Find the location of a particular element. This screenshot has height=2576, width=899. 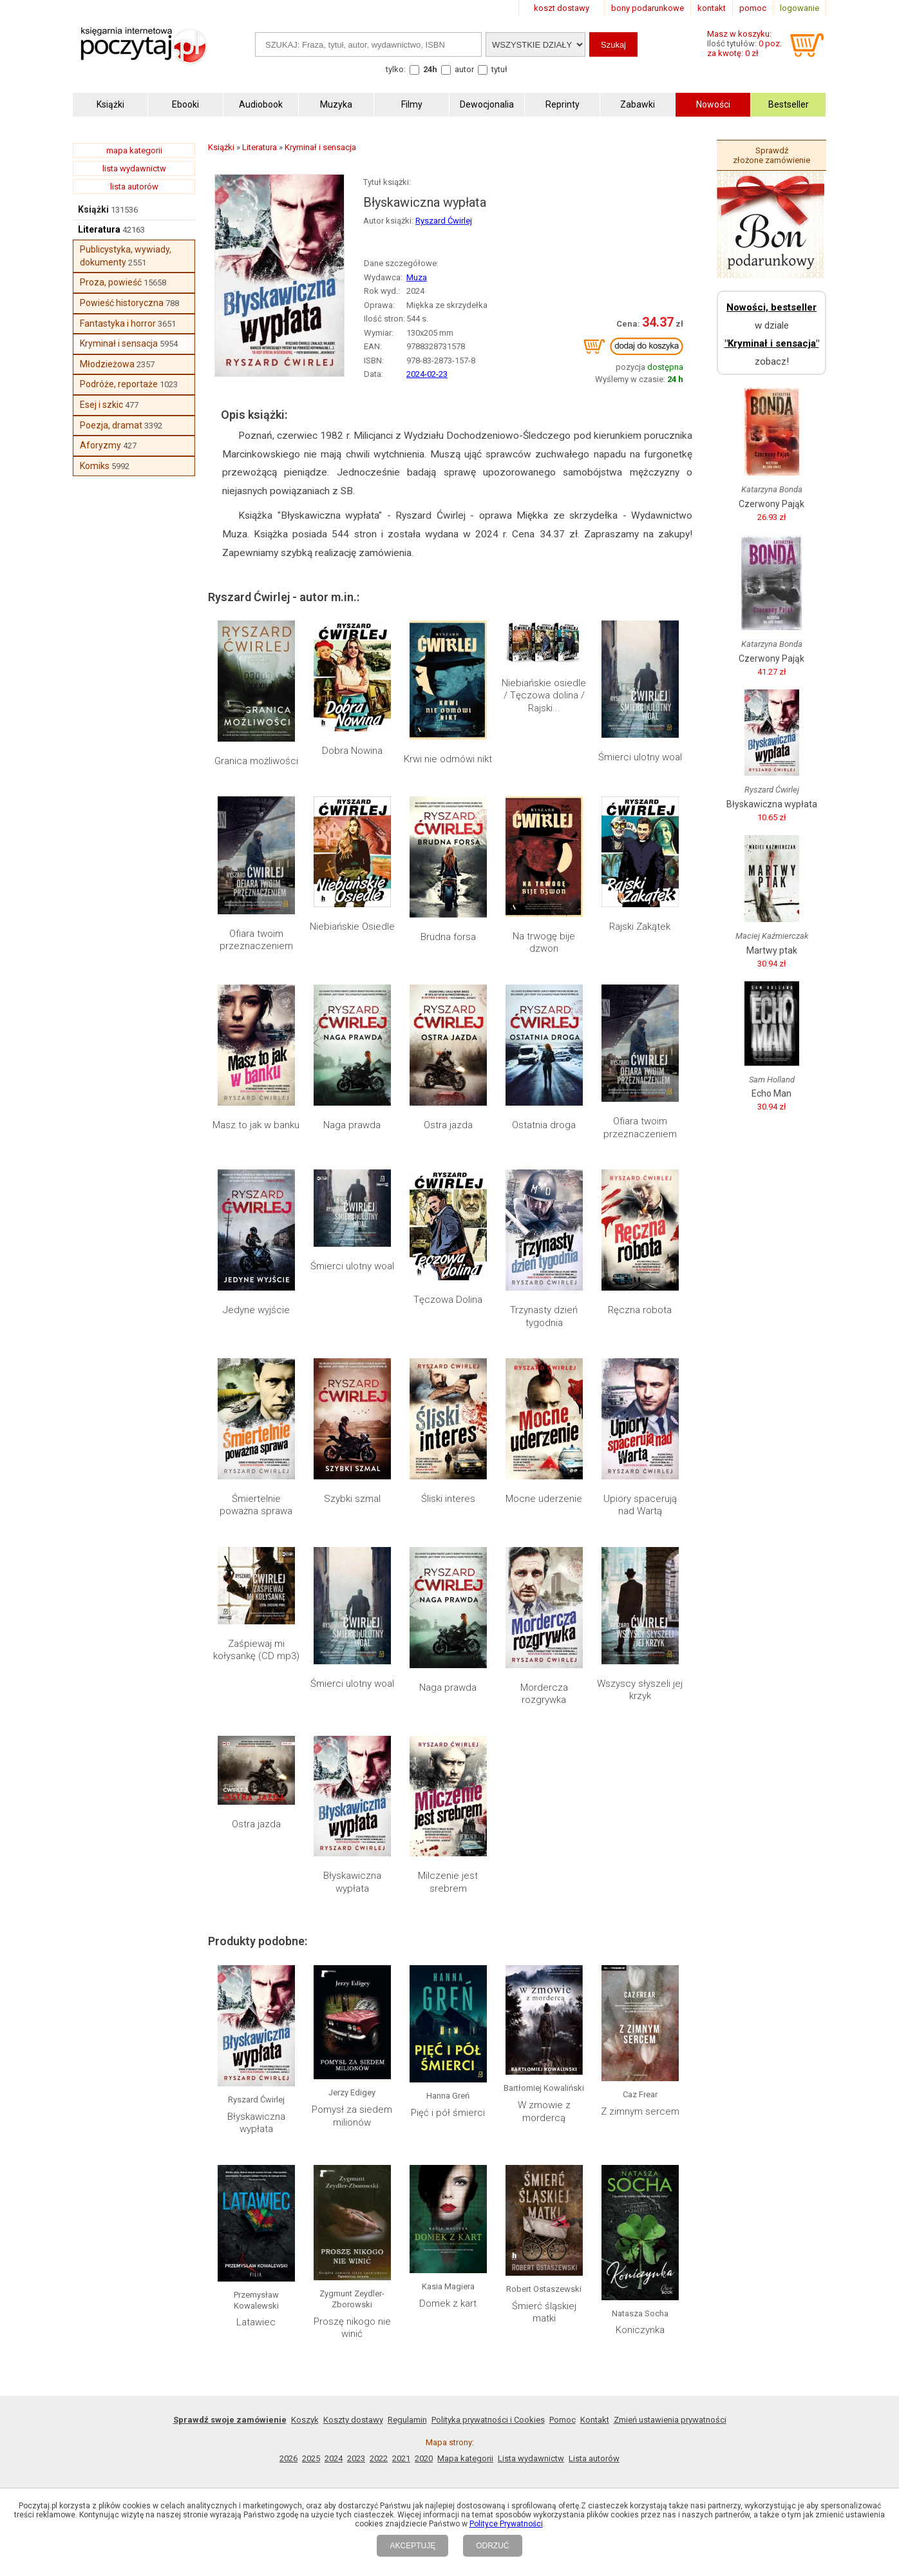

Rajski Zakątek is located at coordinates (639, 926).